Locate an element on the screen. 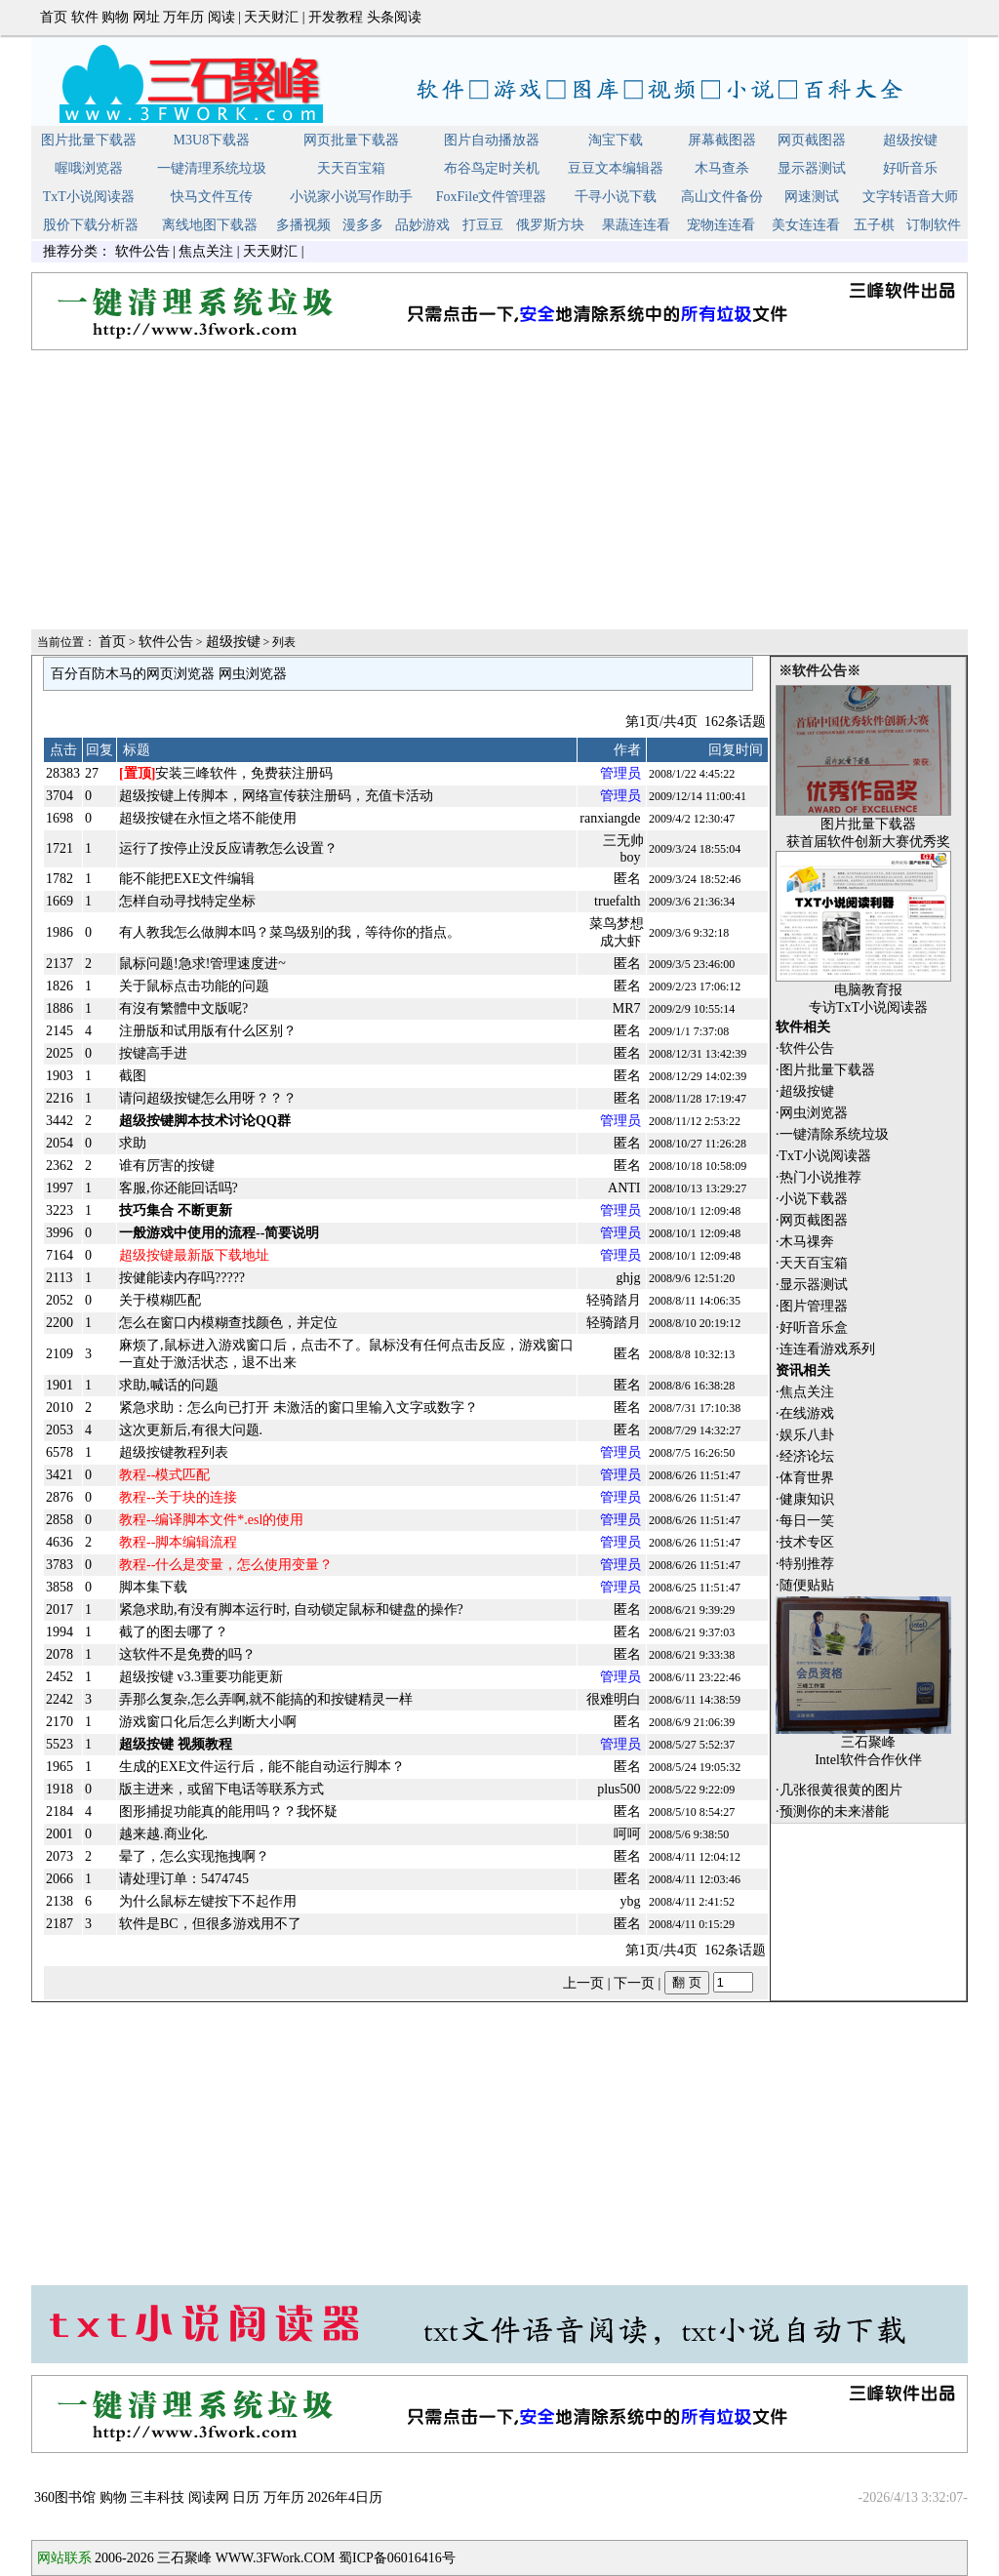  ·图片管理器 is located at coordinates (812, 1306).